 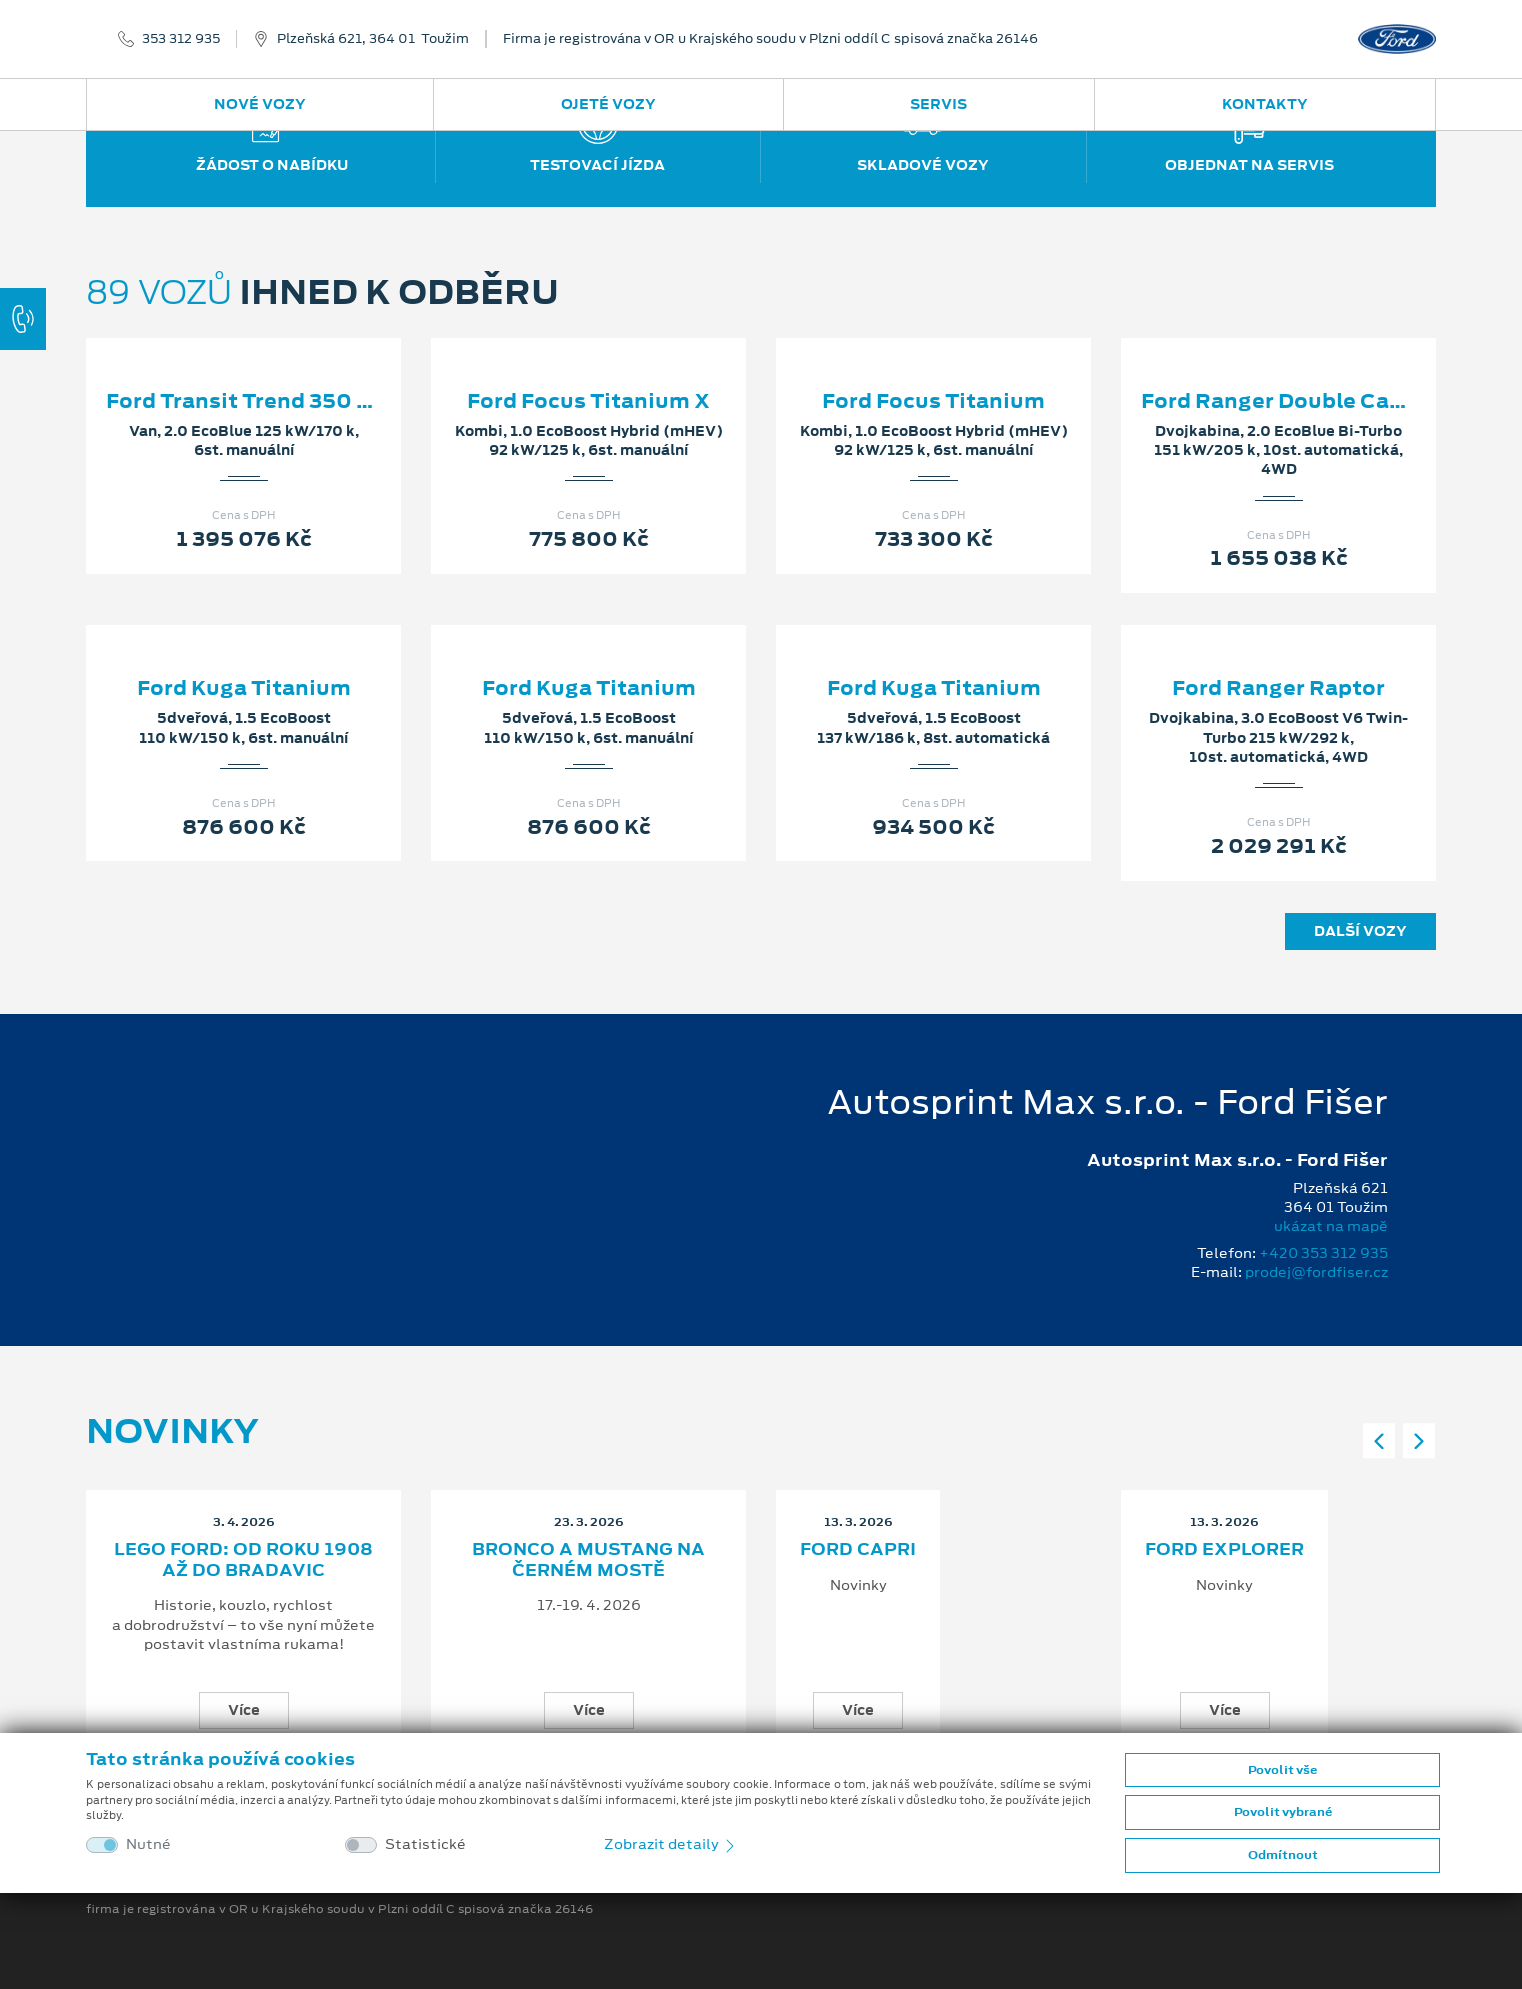 I want to click on Nové vozy, so click(x=260, y=104).